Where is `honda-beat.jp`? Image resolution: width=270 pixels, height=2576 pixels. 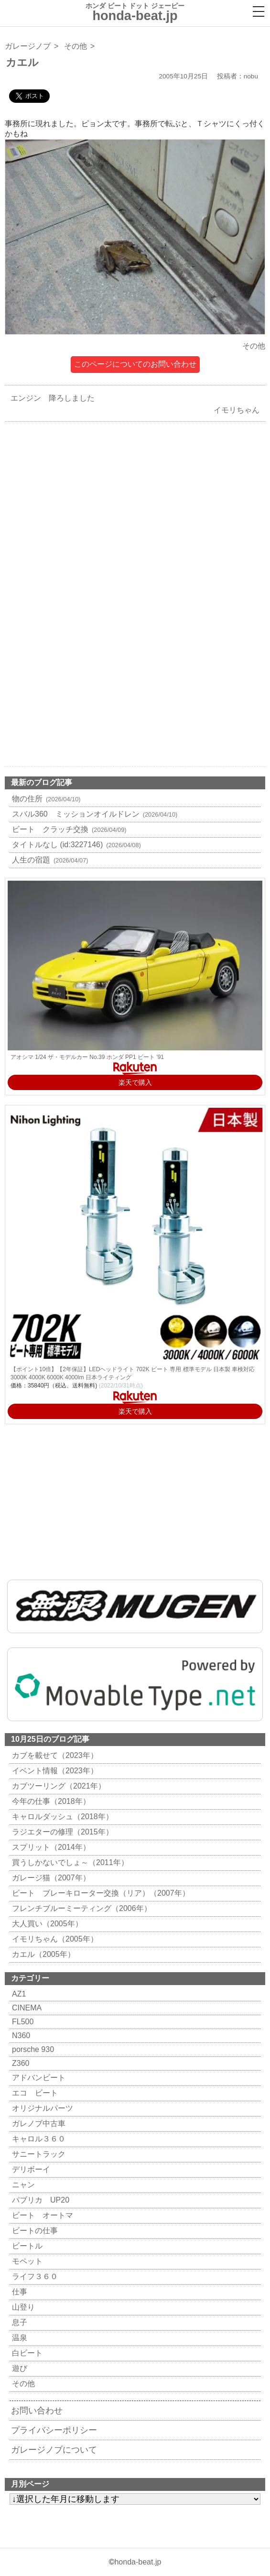 honda-beat.jp is located at coordinates (137, 2562).